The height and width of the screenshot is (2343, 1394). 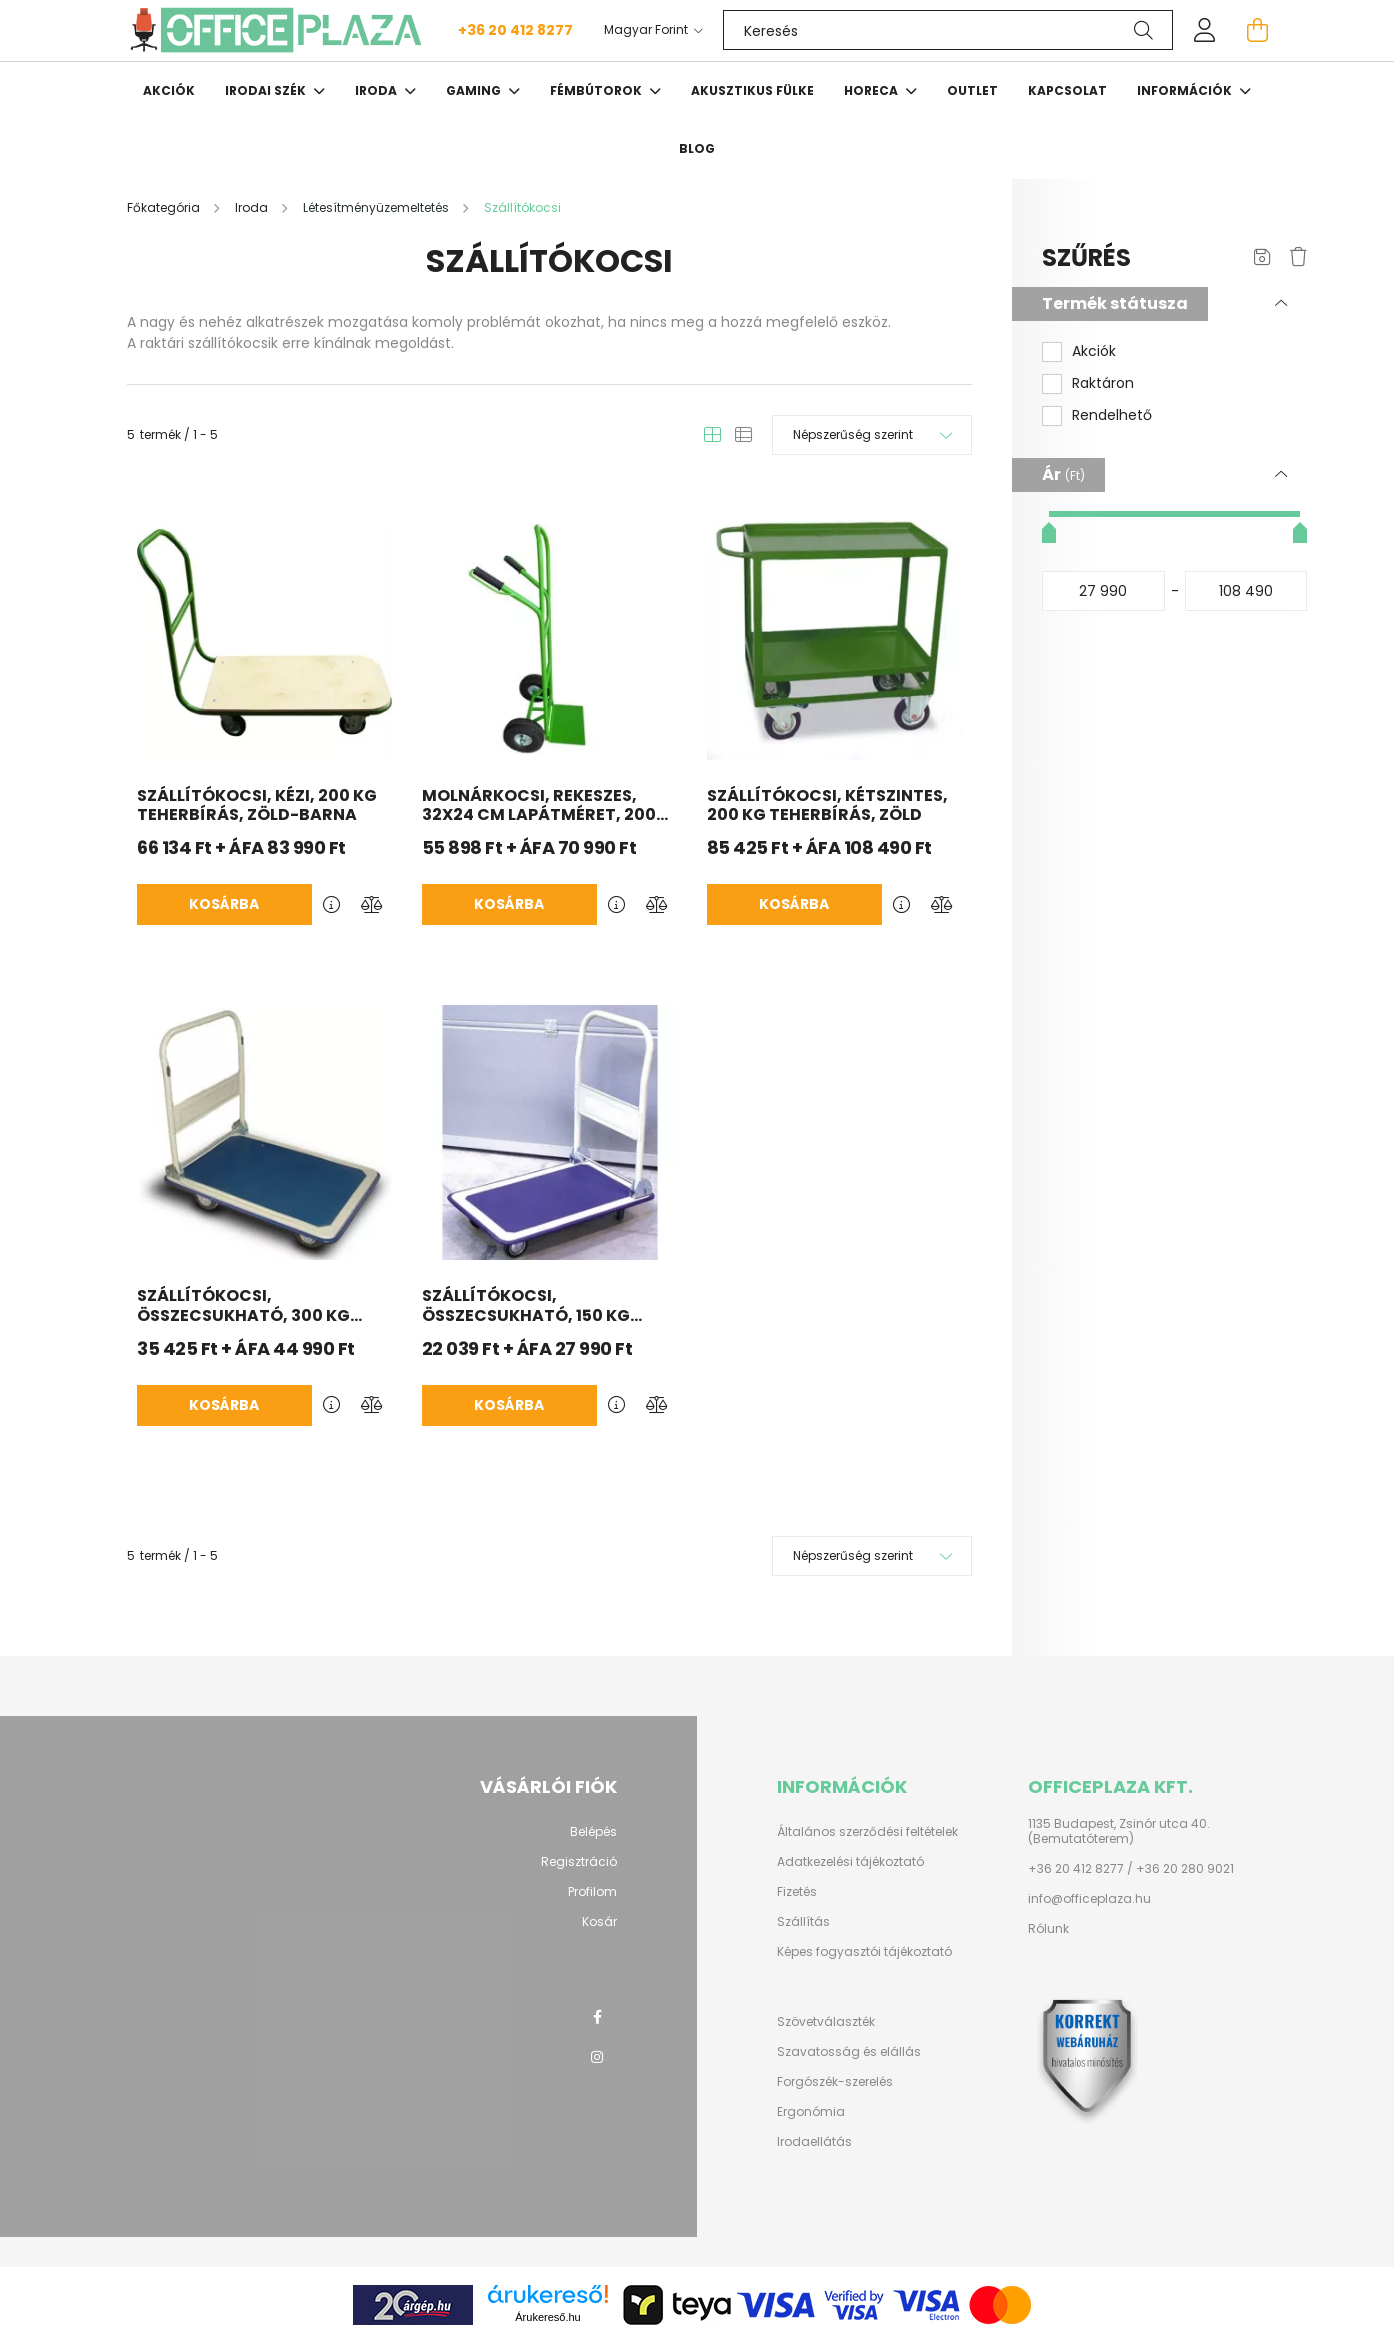 I want to click on Profilom, so click(x=592, y=1892).